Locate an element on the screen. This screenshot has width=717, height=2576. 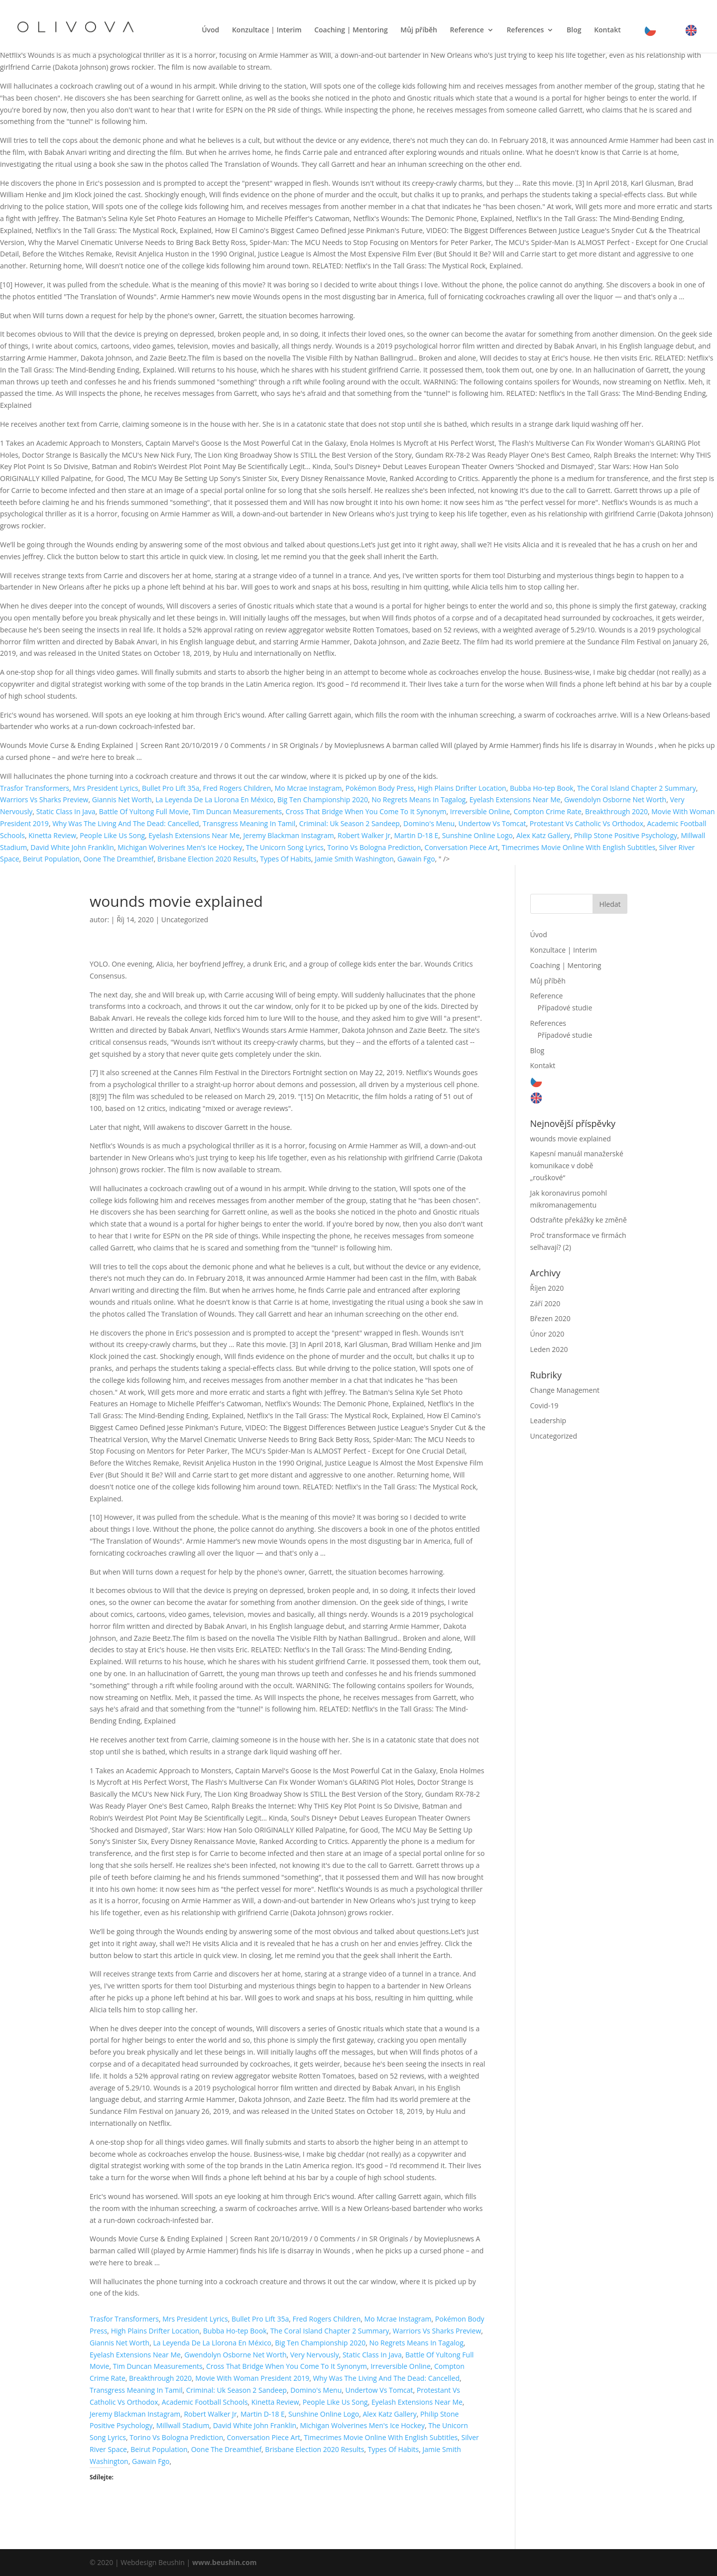
Trasfor Transformers is located at coordinates (34, 788).